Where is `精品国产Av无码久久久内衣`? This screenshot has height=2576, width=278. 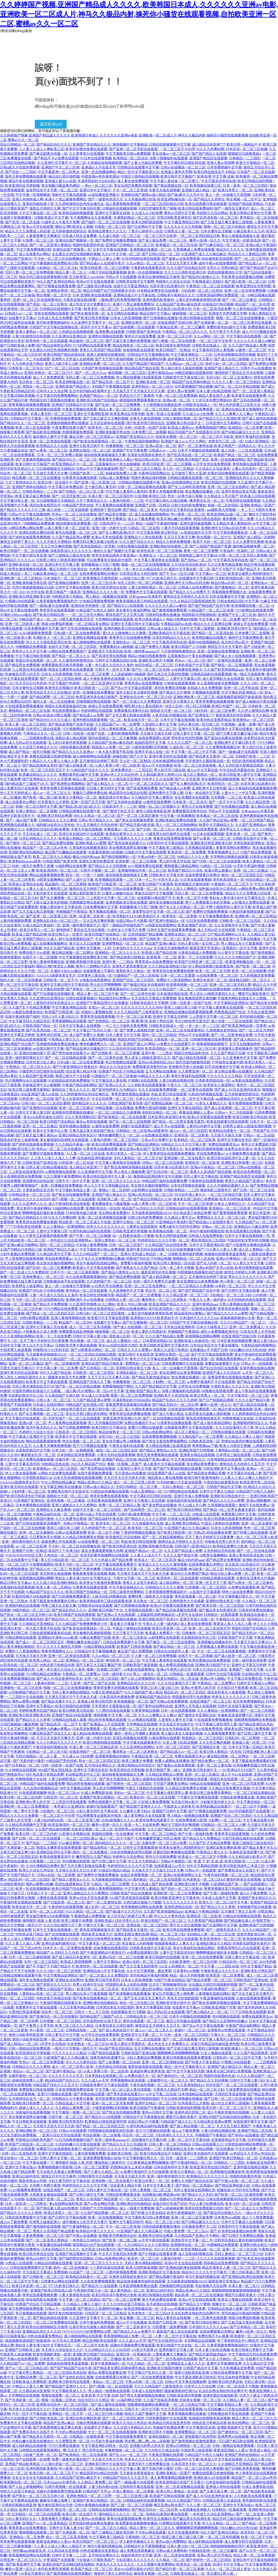 精品国产Av无码久久久内衣 is located at coordinates (143, 1208).